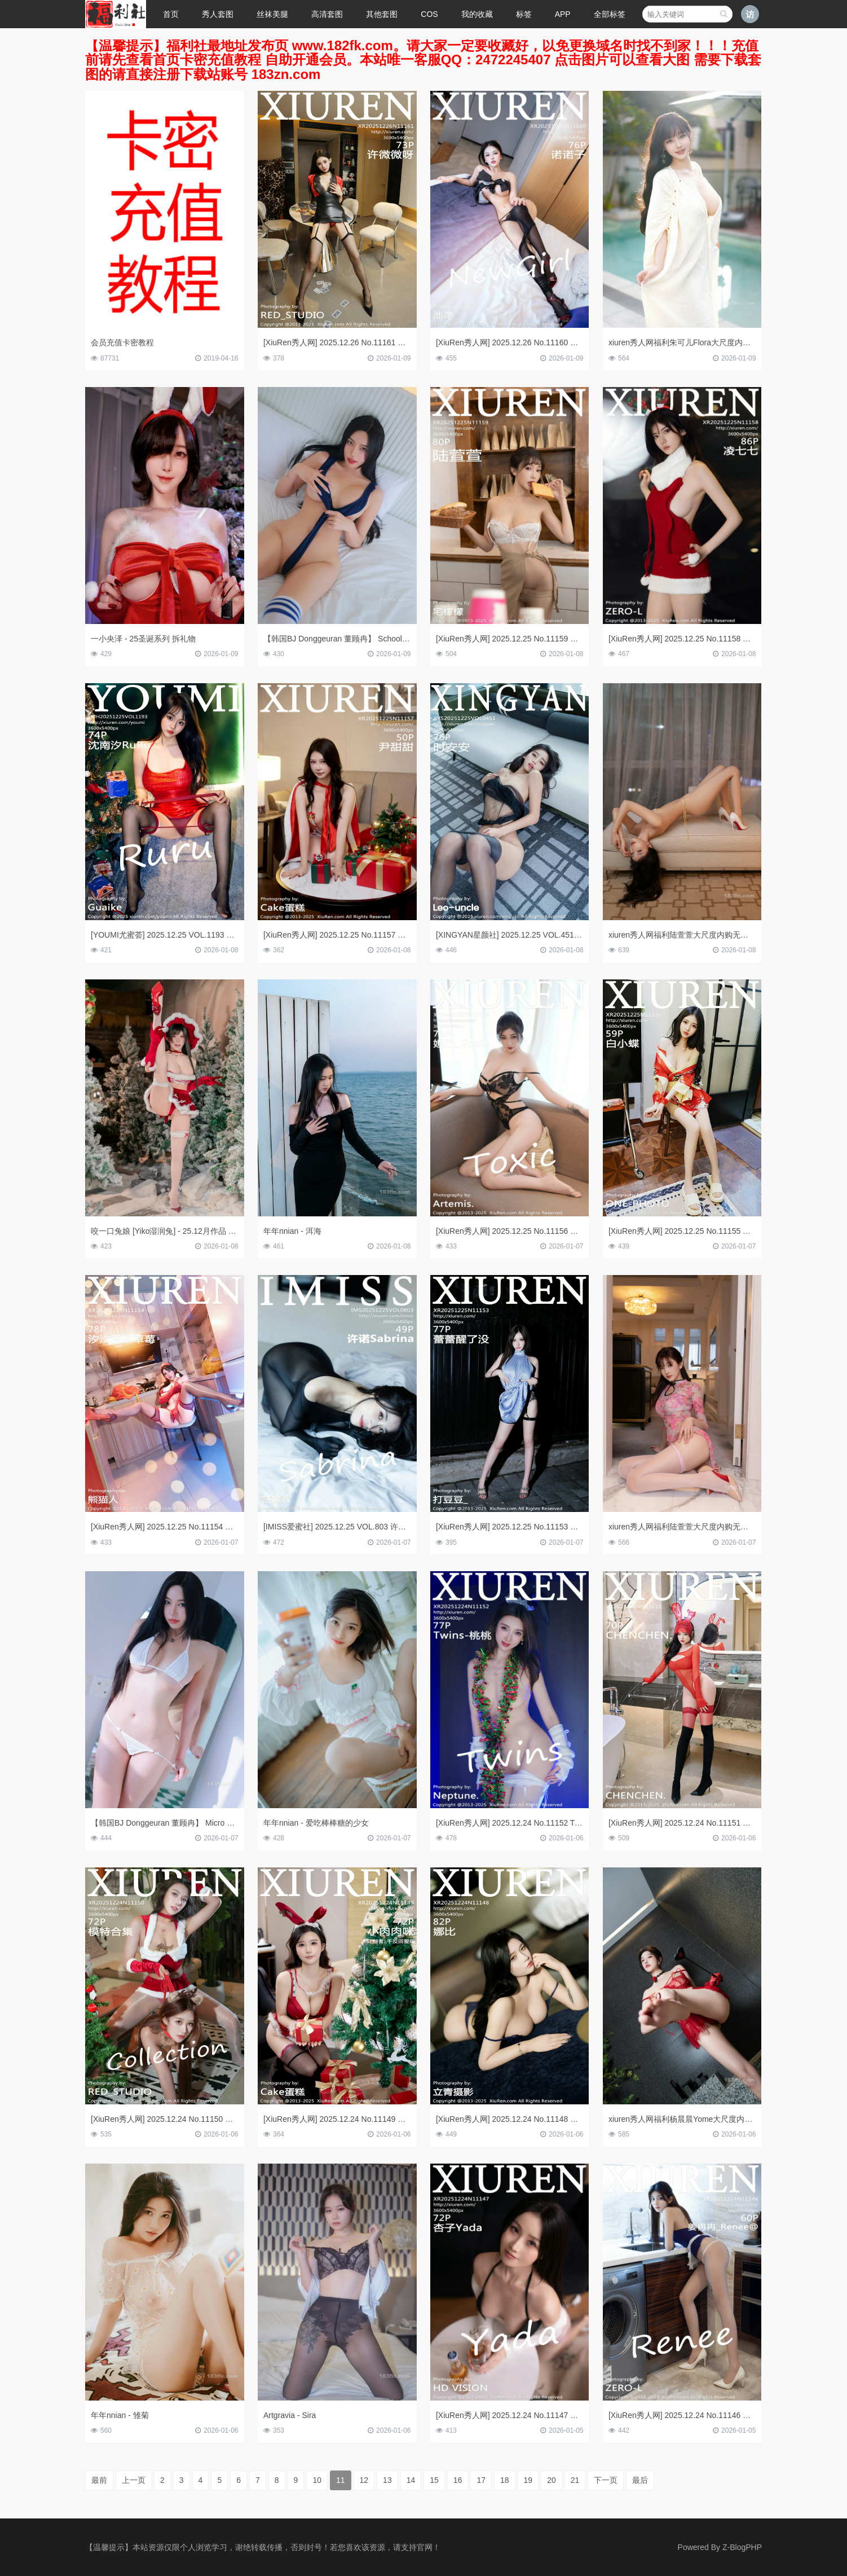 Image resolution: width=847 pixels, height=2576 pixels. What do you see at coordinates (609, 14) in the screenshot?
I see `全部标签` at bounding box center [609, 14].